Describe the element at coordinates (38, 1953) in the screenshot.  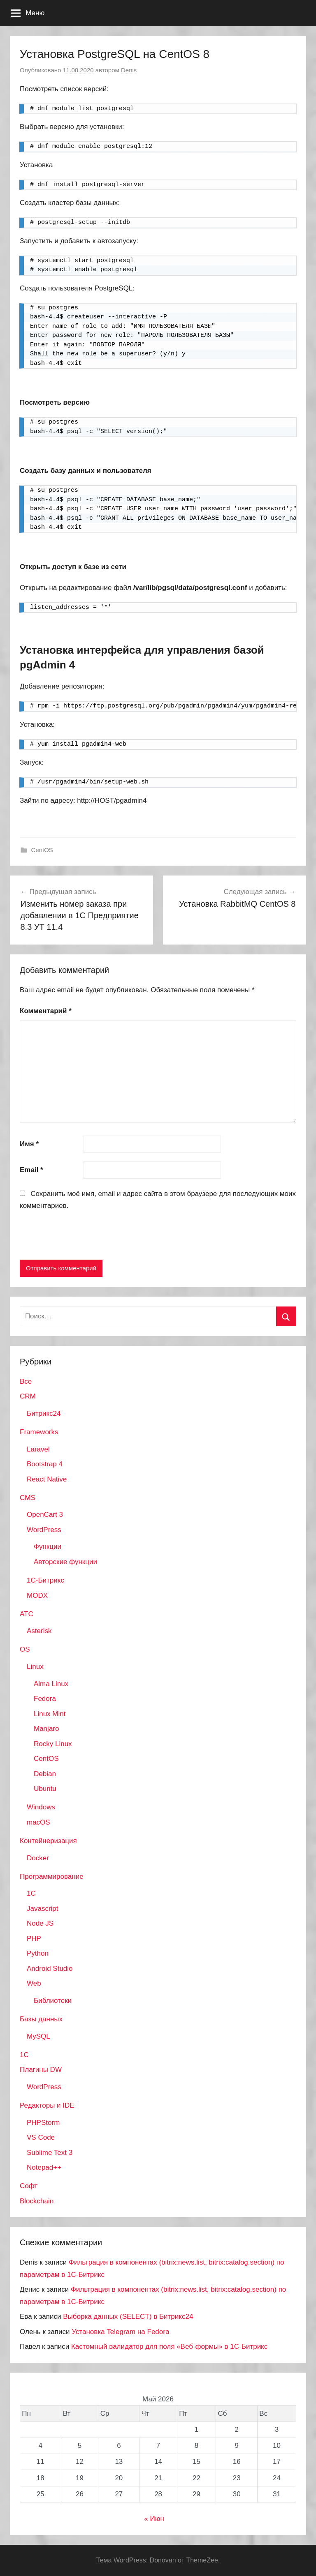
I see `Python` at that location.